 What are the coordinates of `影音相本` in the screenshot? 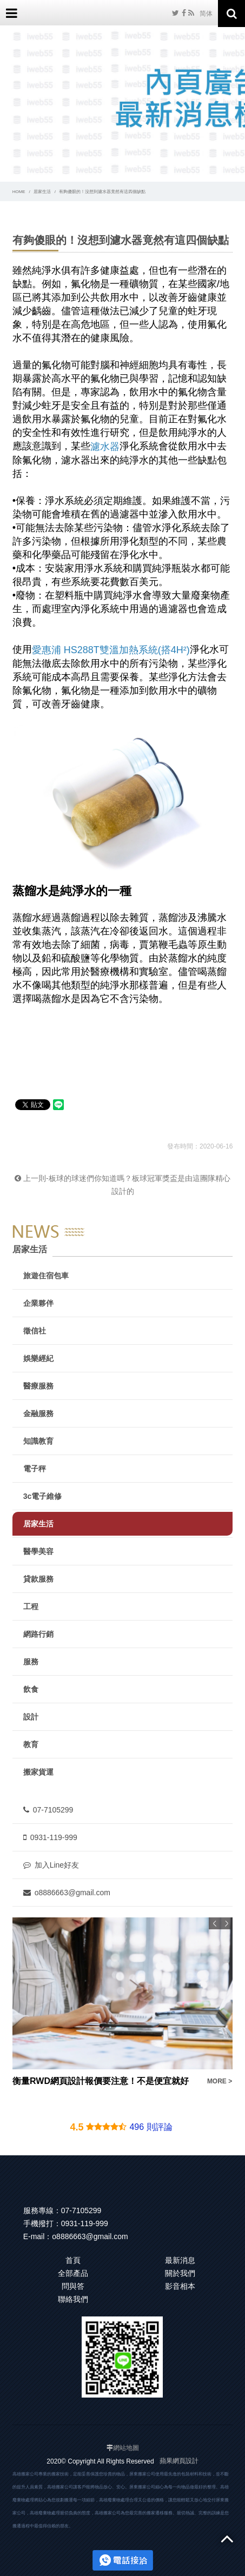 It's located at (180, 2286).